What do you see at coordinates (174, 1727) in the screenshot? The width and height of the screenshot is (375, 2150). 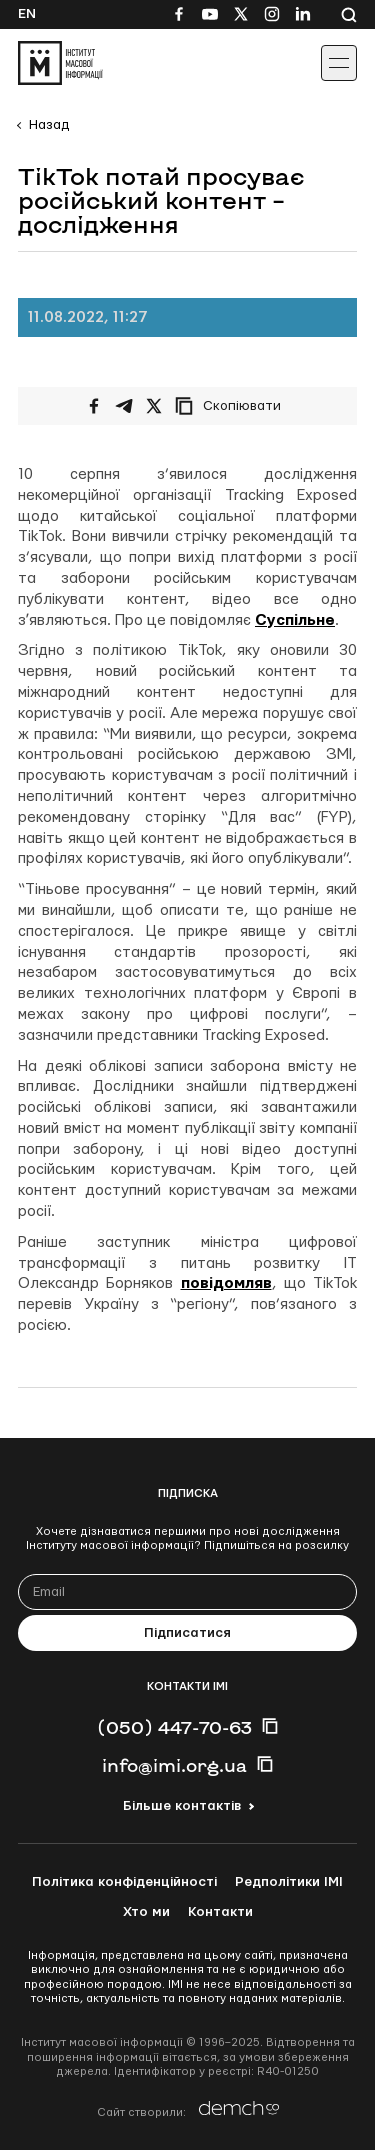 I see `(050) 447-70-63` at bounding box center [174, 1727].